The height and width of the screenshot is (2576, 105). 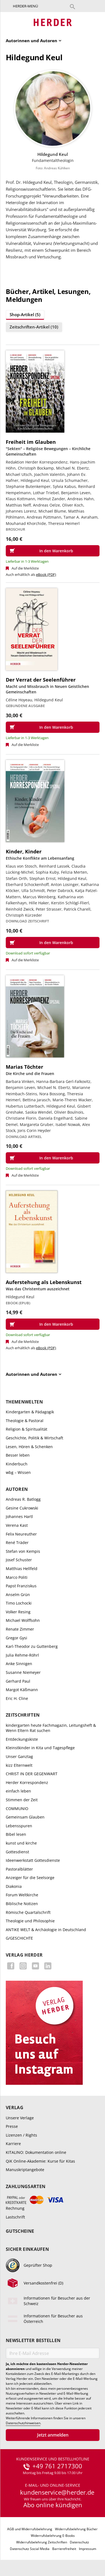 I want to click on Kinder, Kinder, so click(x=24, y=851).